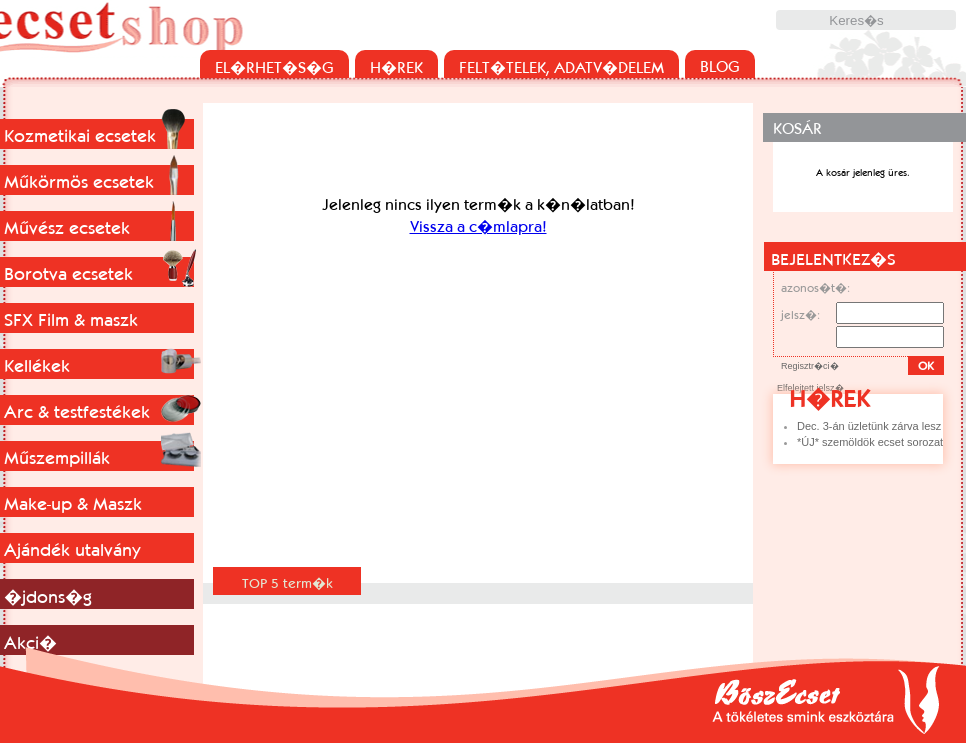 The height and width of the screenshot is (743, 966). I want to click on *ÚJ* szemöldök ecset sorozat, so click(870, 442).